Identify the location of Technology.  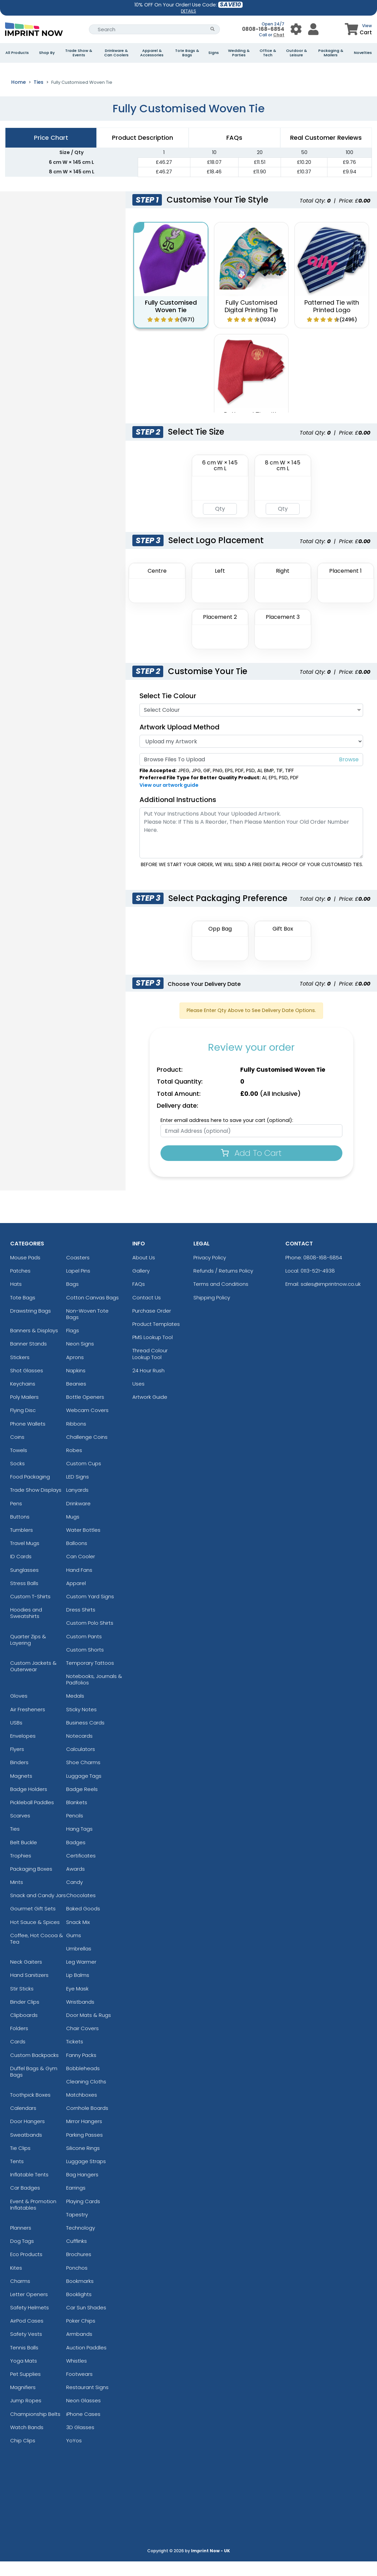
(80, 2242).